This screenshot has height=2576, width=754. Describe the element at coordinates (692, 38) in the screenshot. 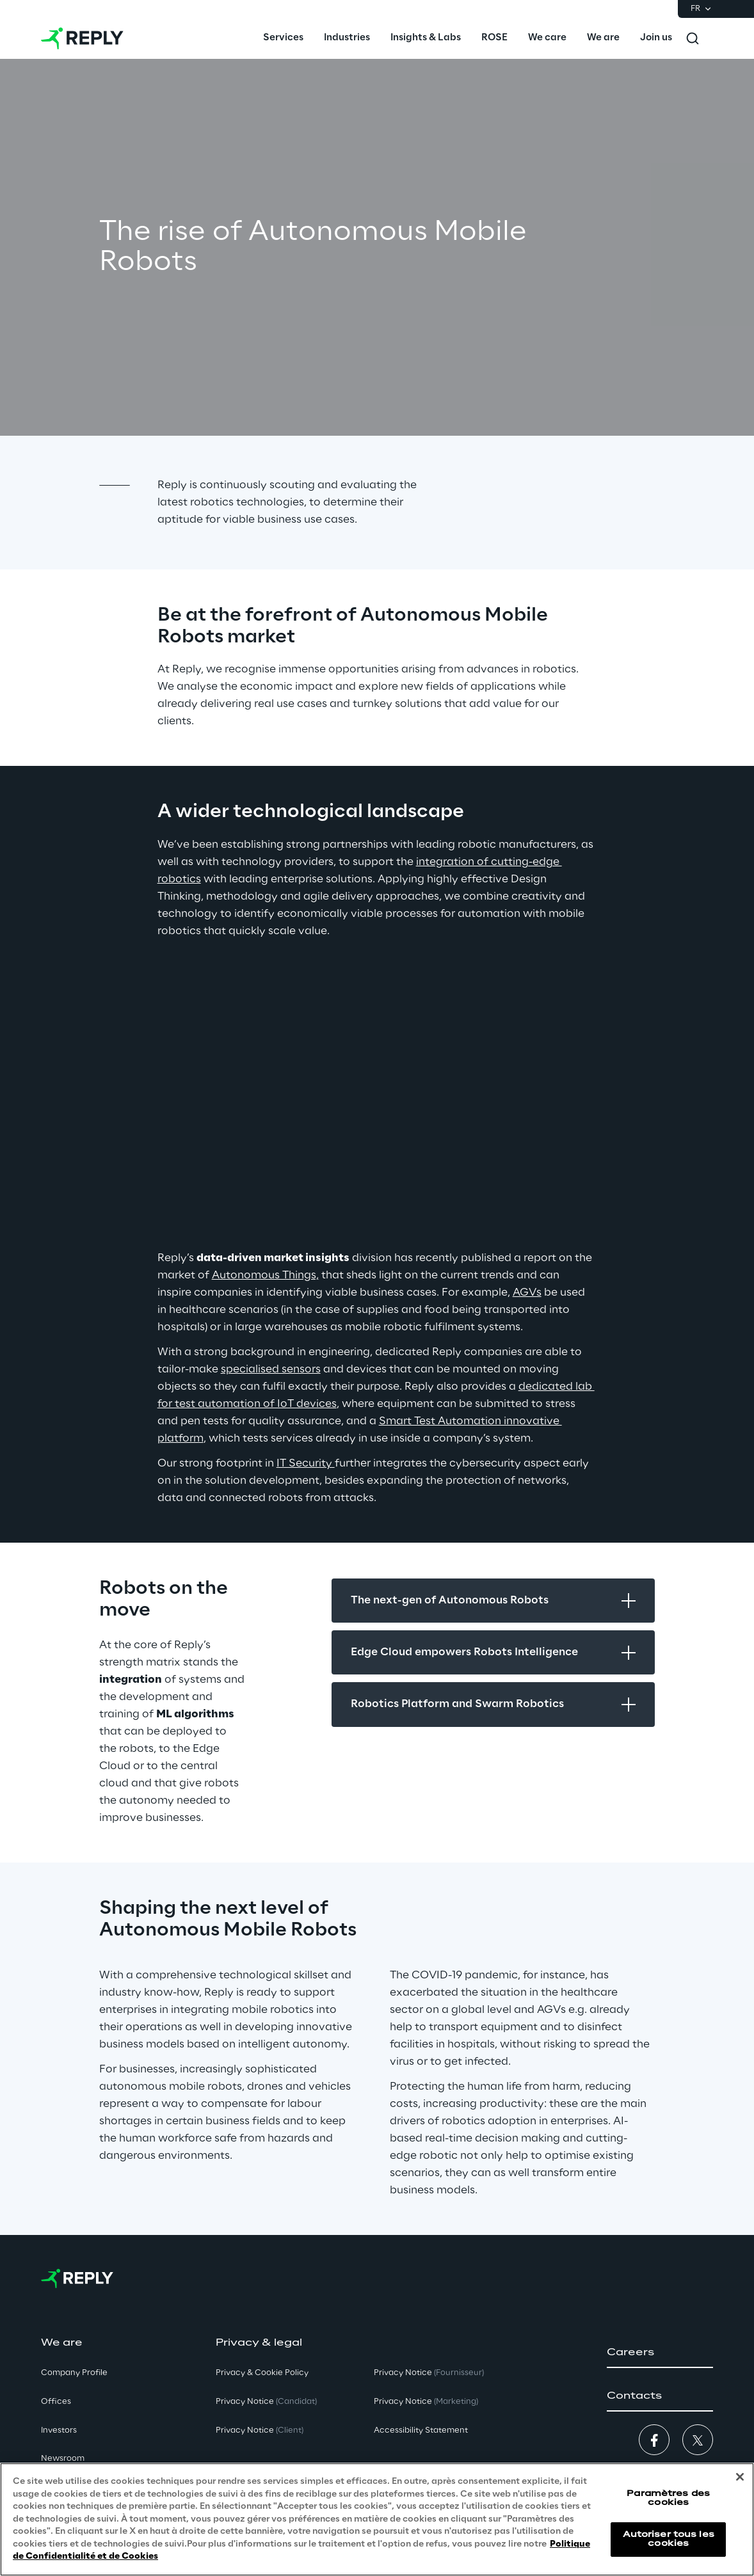

I see `[Toggle search]` at that location.